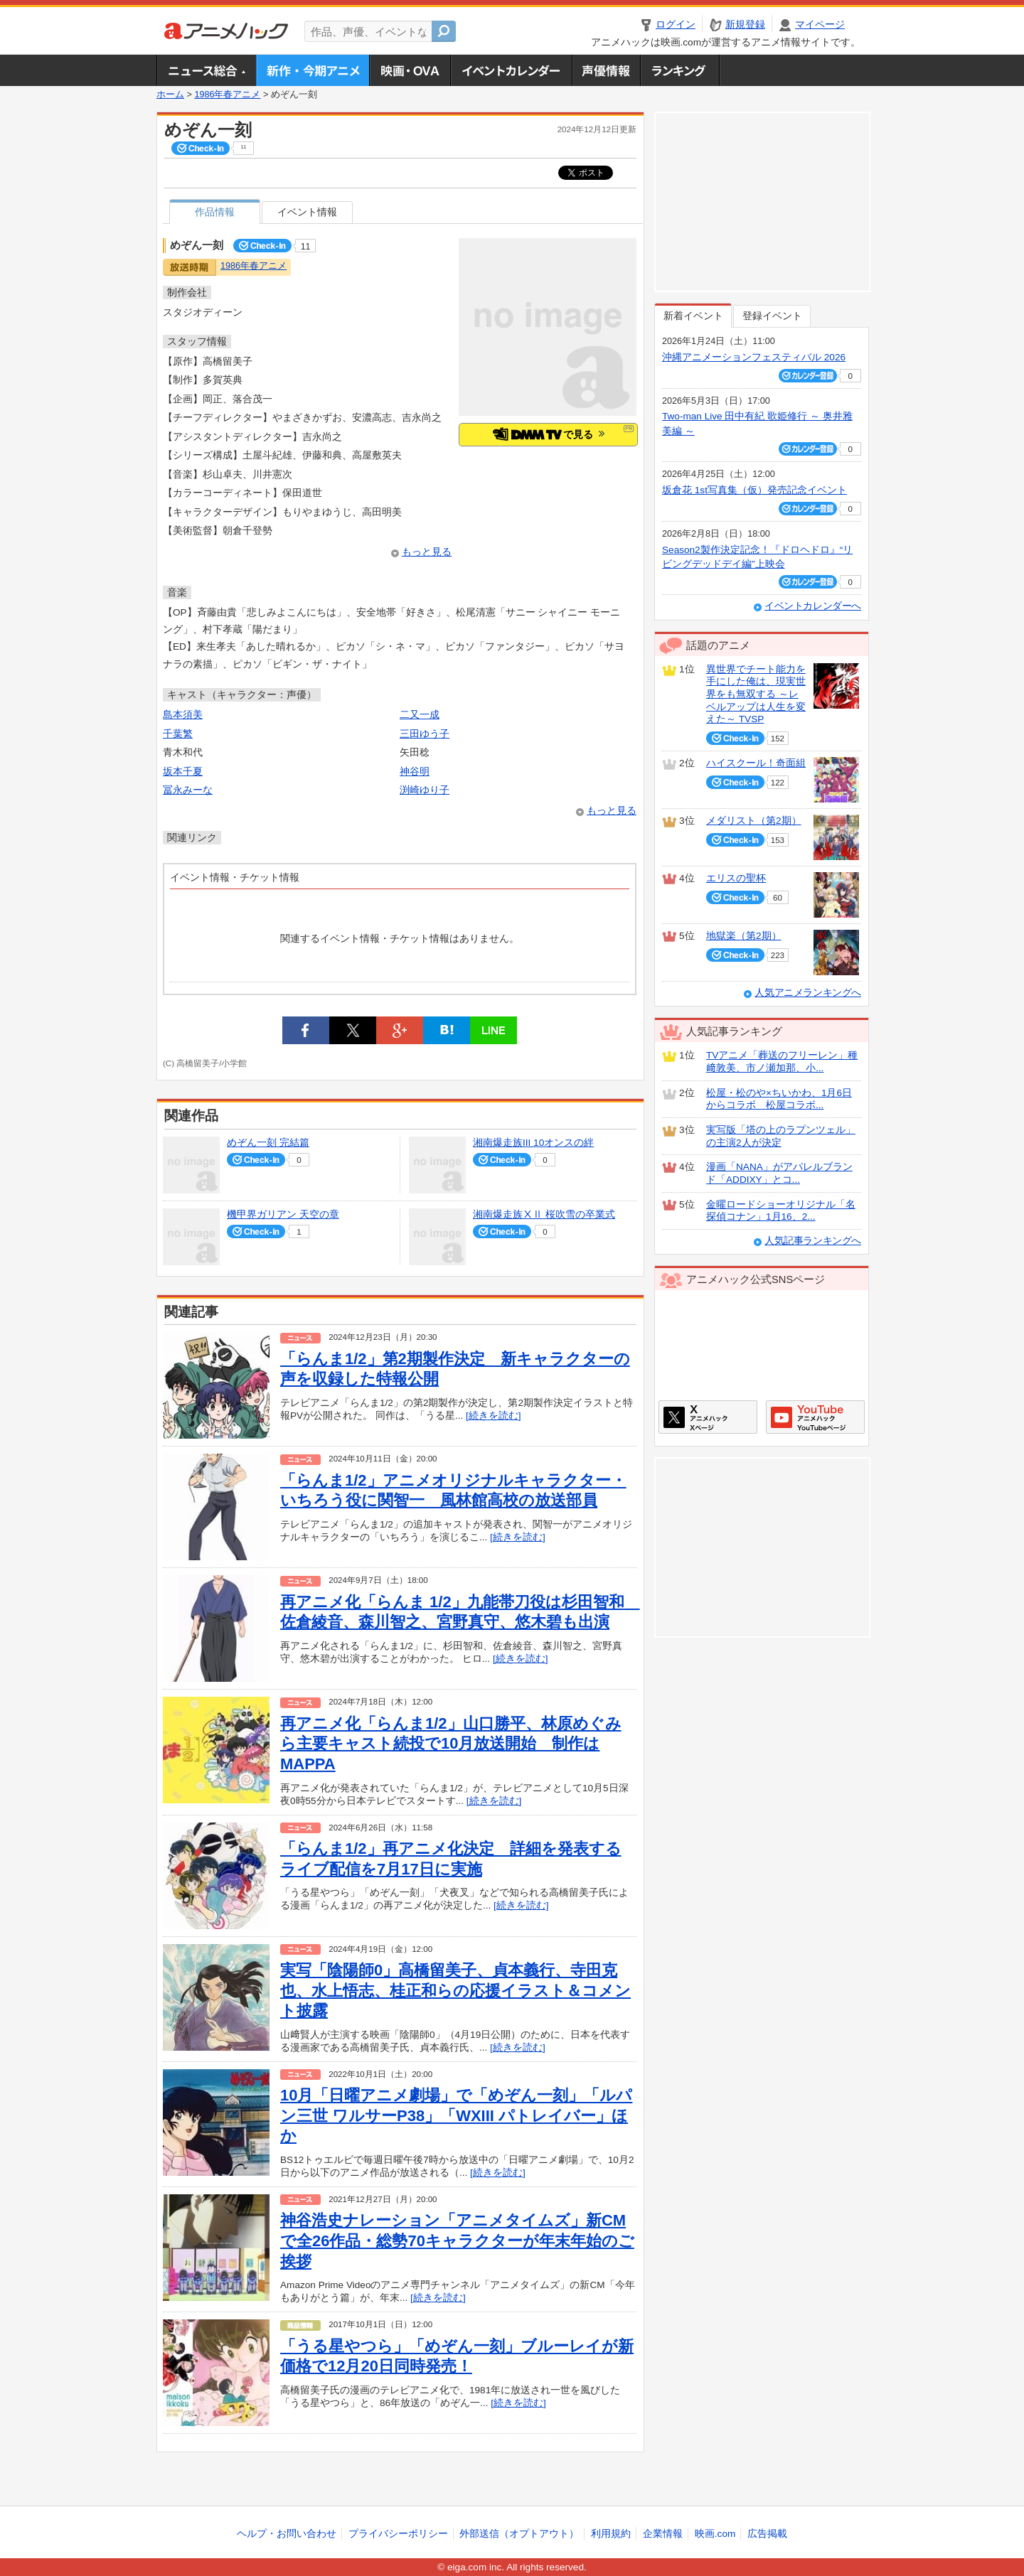 This screenshot has width=1024, height=2576. I want to click on メダリスト（第2期）, so click(753, 820).